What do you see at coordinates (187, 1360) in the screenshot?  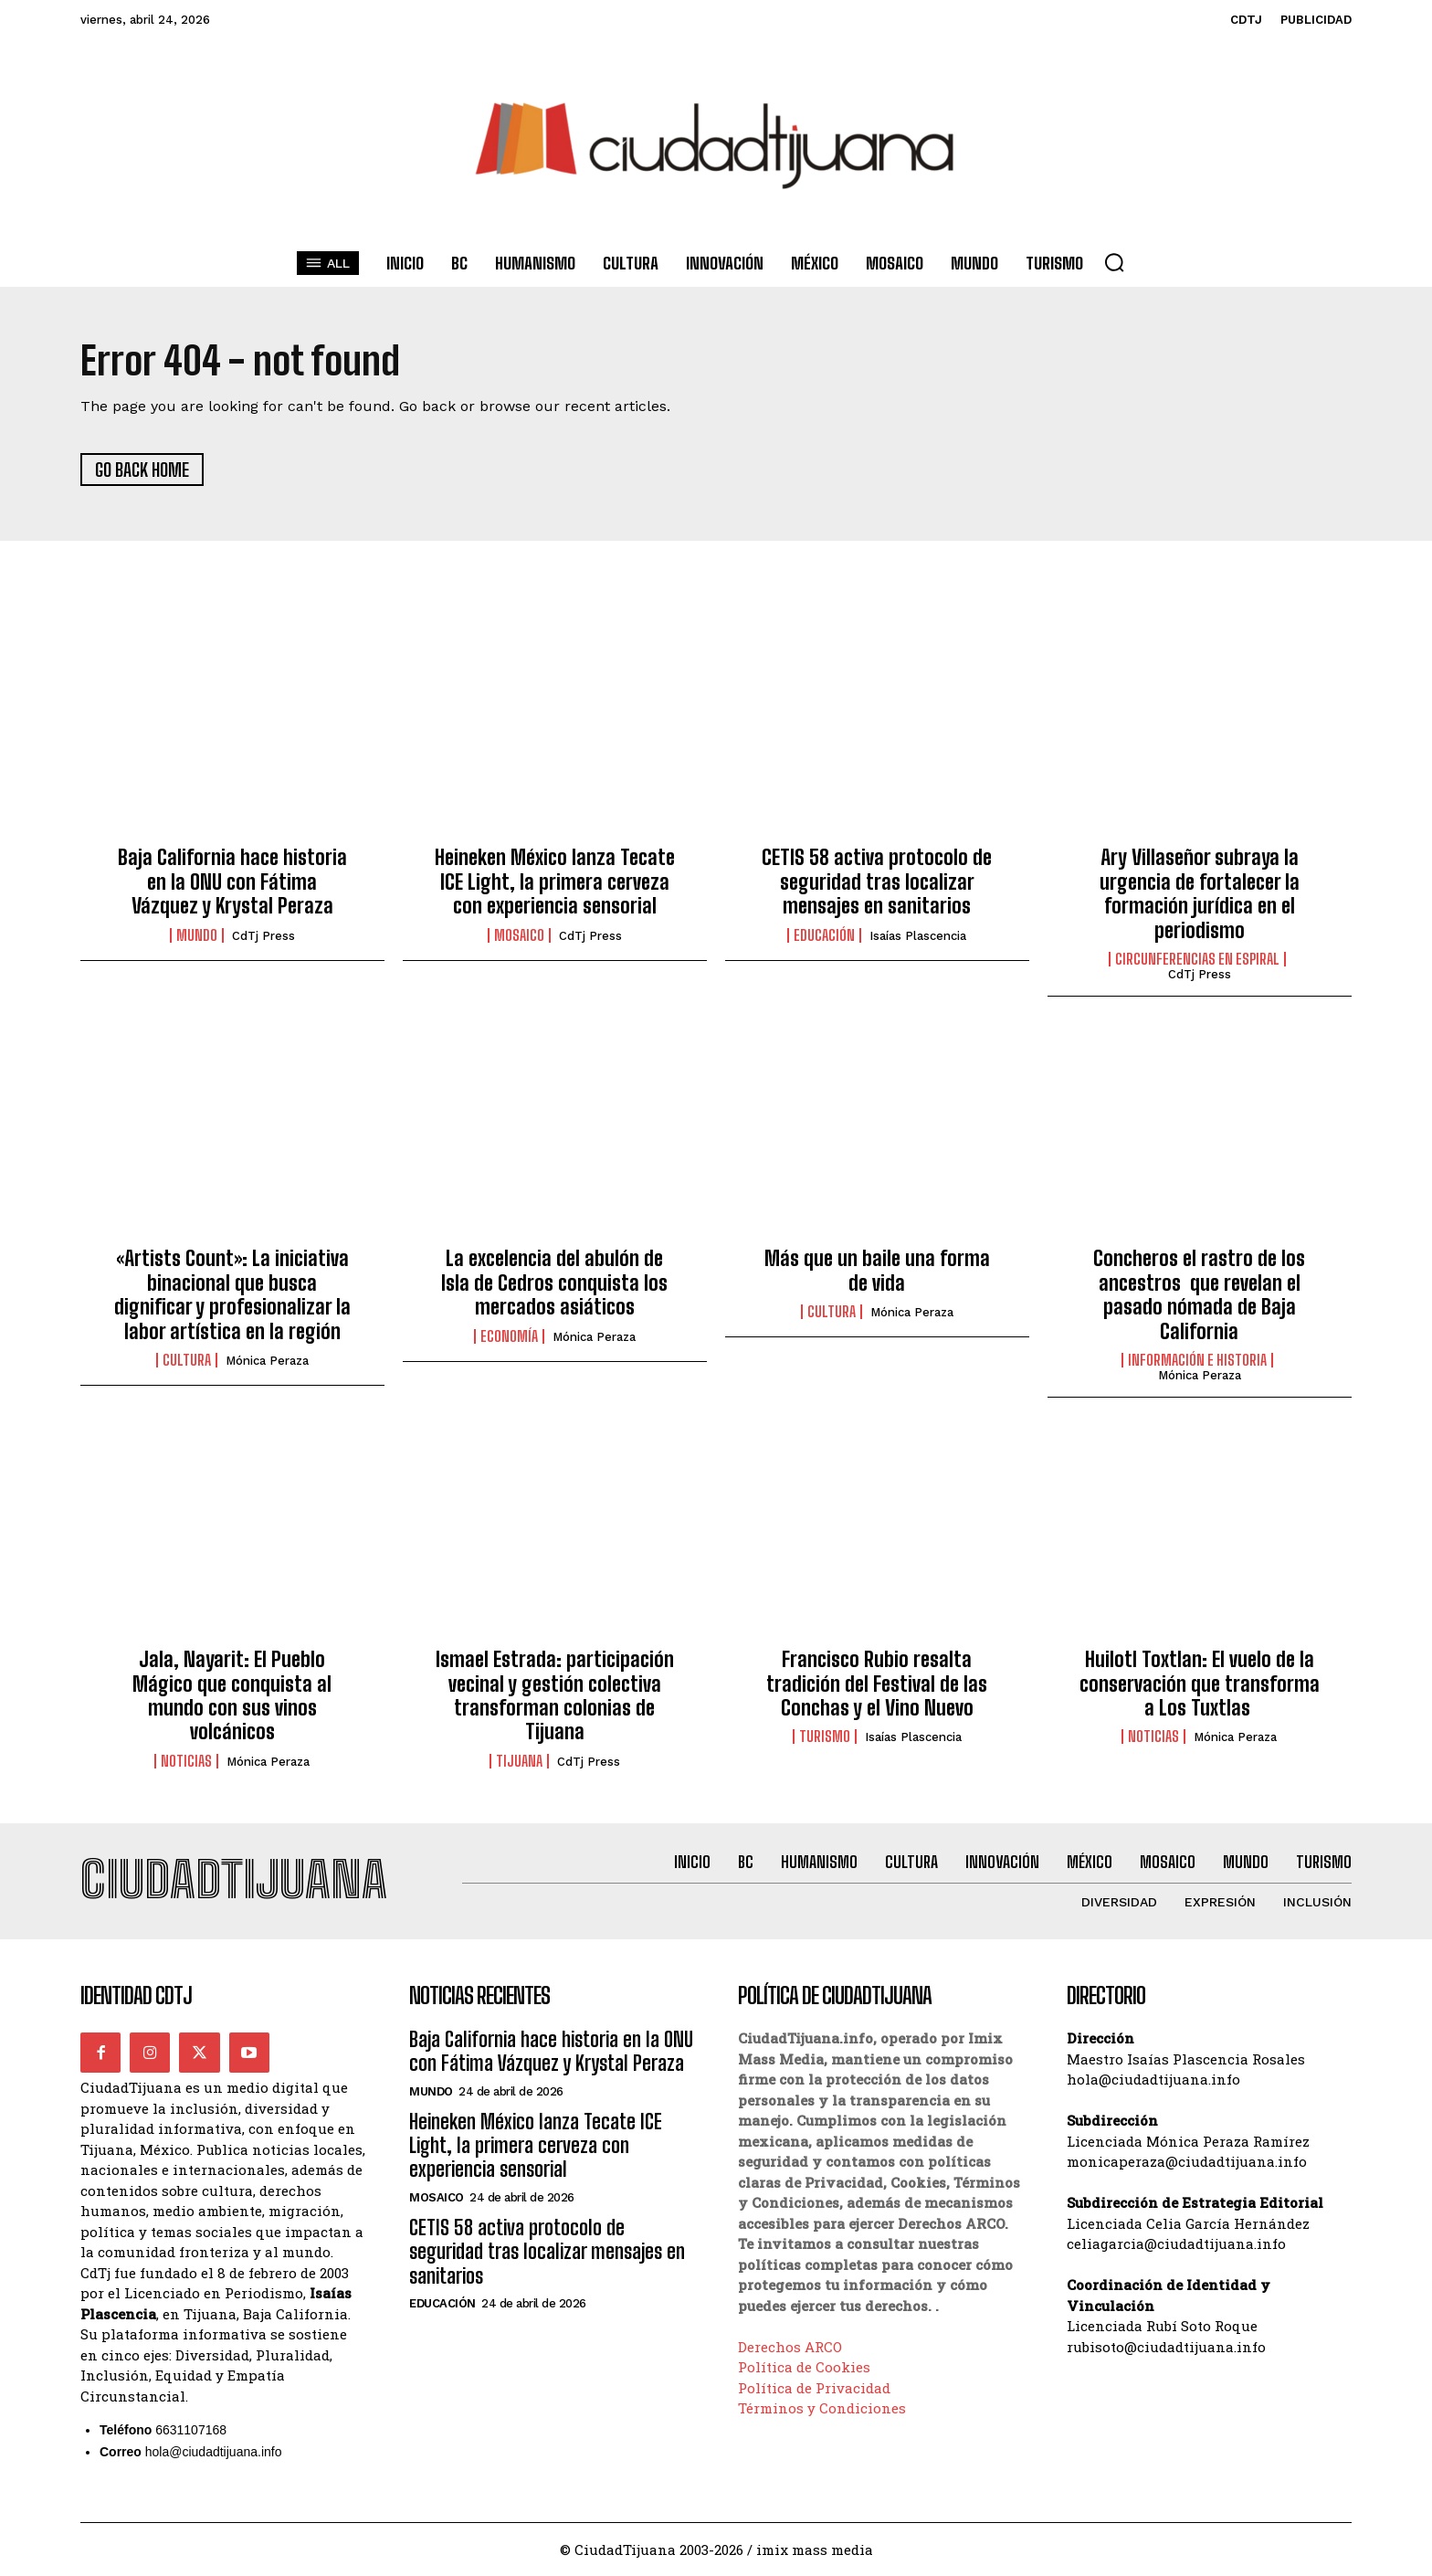 I see `Cultura` at bounding box center [187, 1360].